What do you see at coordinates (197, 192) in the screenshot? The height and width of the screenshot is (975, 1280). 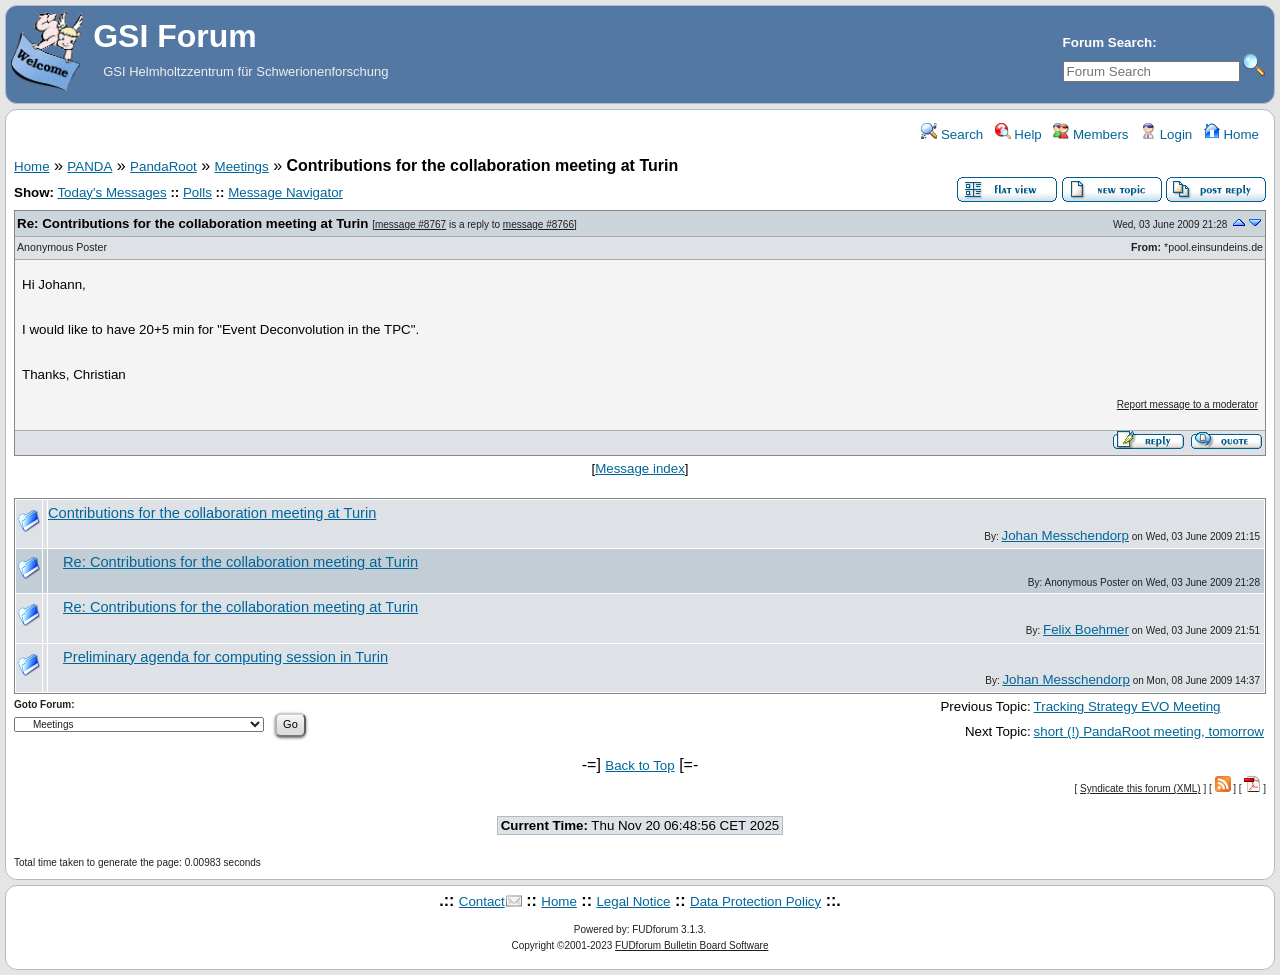 I see `Polls` at bounding box center [197, 192].